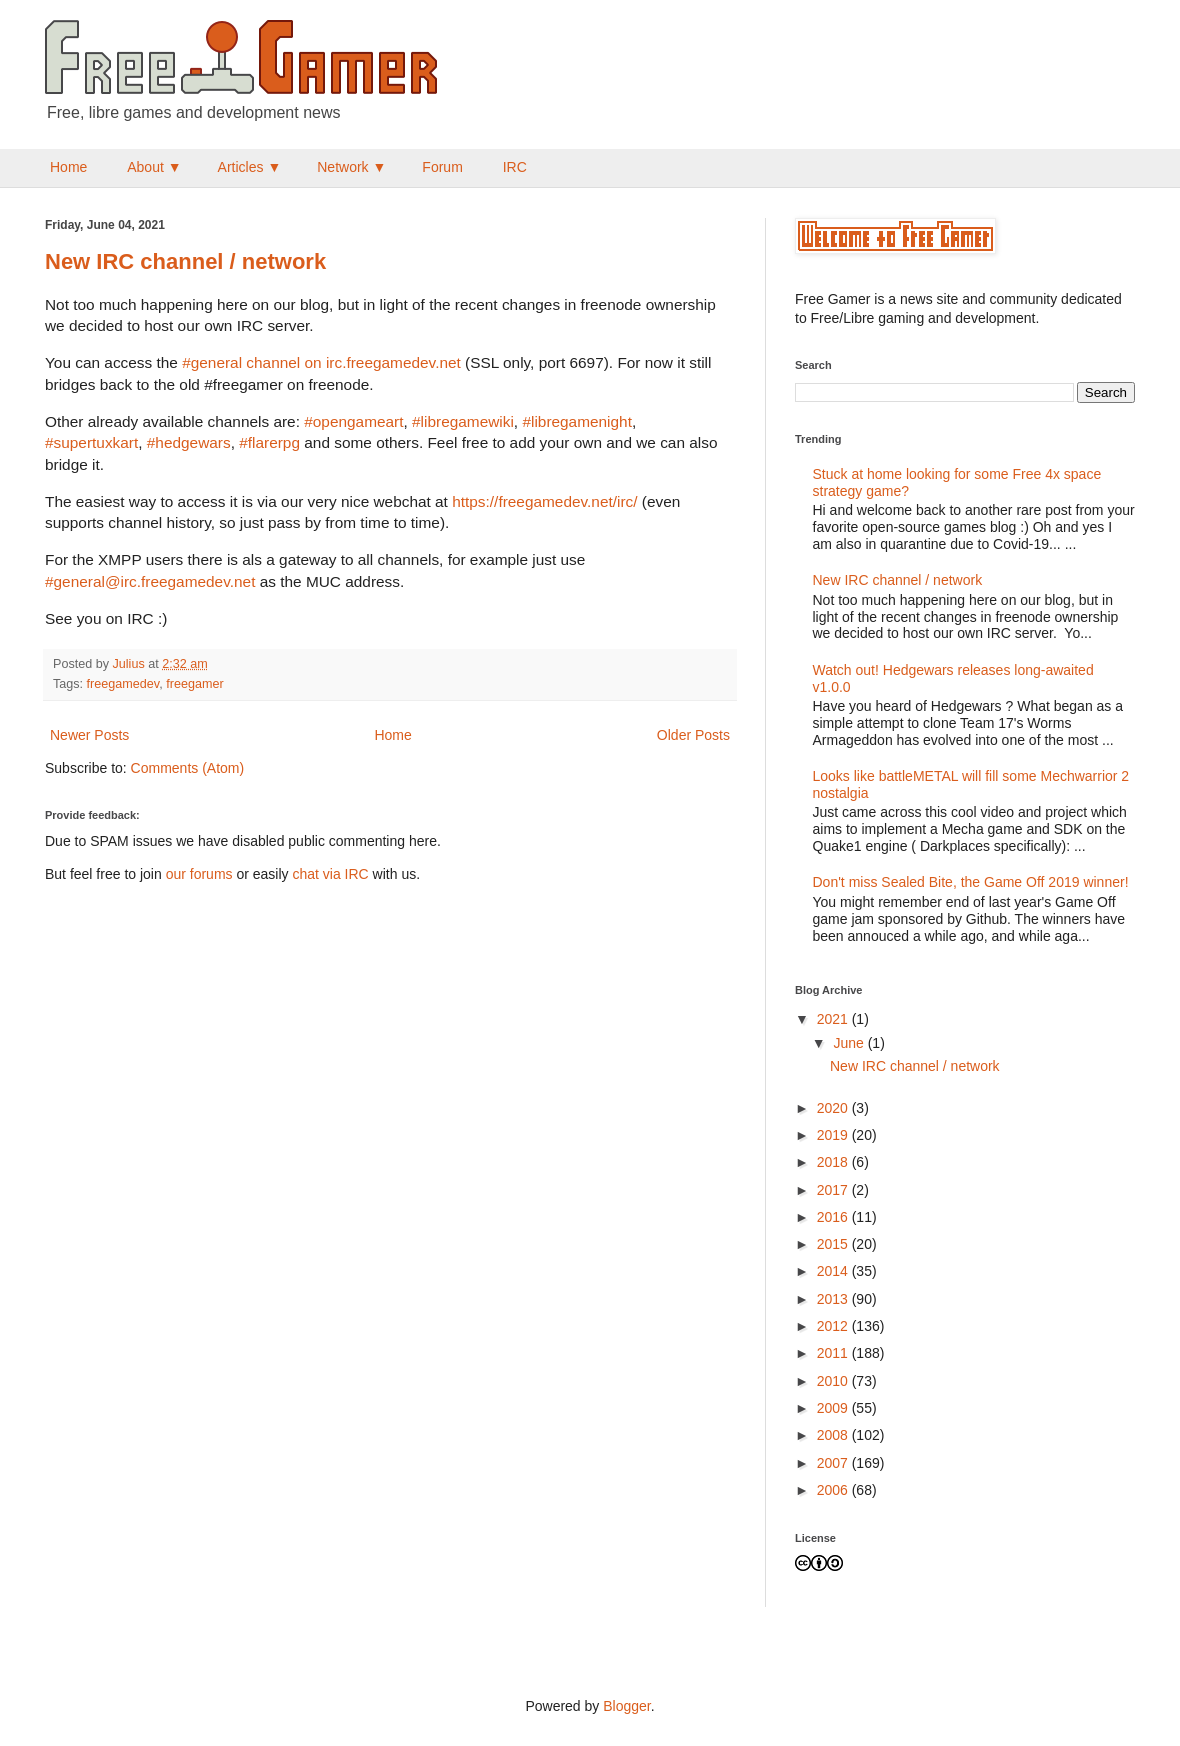 The width and height of the screenshot is (1180, 1746). I want to click on Network ▼, so click(351, 167).